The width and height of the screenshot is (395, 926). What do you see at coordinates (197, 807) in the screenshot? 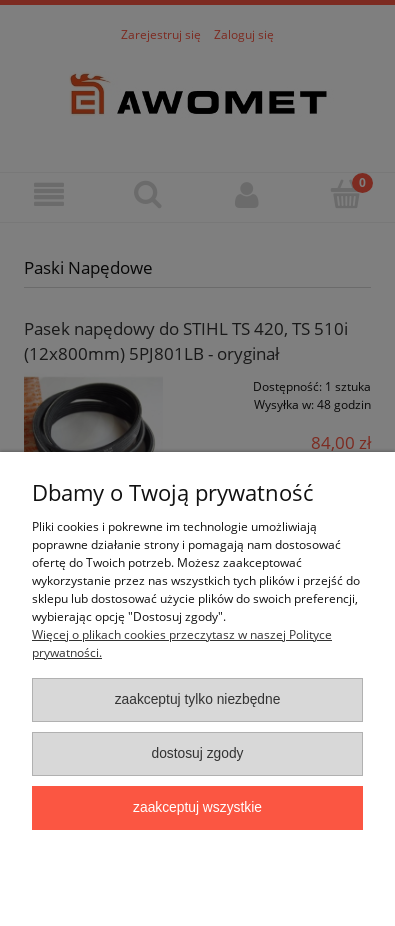
I see `Zaakceptuj wszystkie` at bounding box center [197, 807].